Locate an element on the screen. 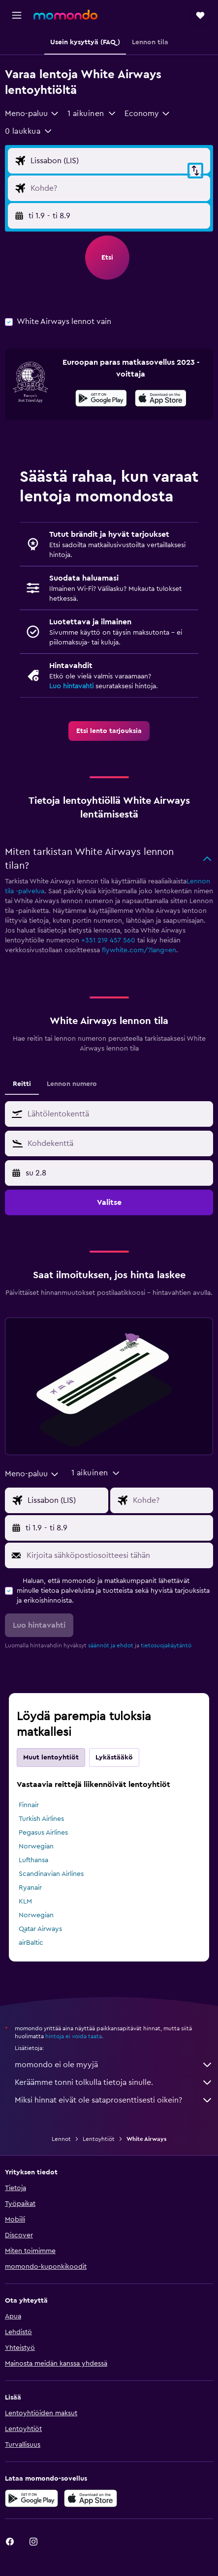 Image resolution: width=218 pixels, height=2576 pixels. Qatar Airways is located at coordinates (40, 1929).